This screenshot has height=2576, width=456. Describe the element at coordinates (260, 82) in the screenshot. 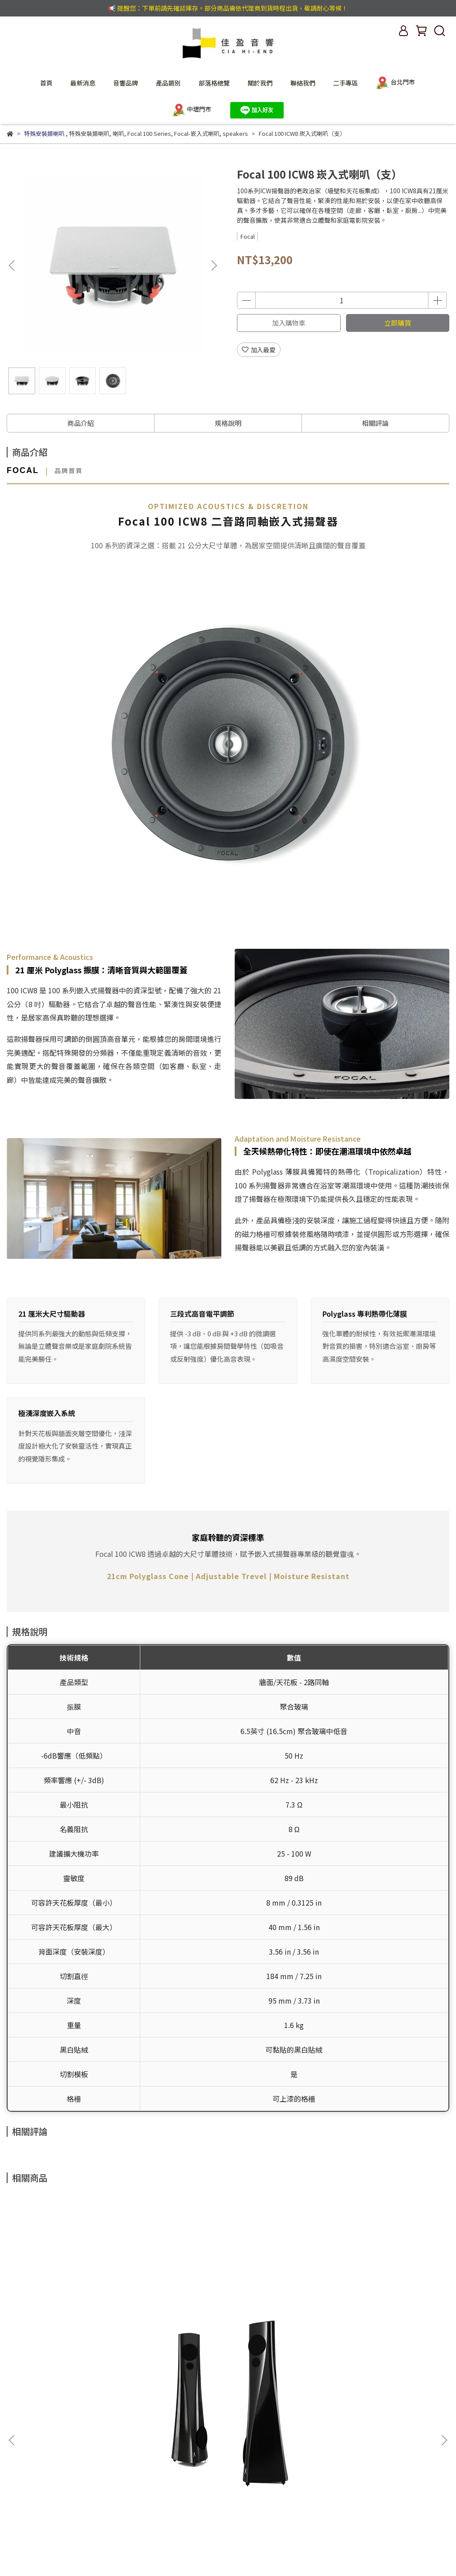

I see `關於我們` at that location.